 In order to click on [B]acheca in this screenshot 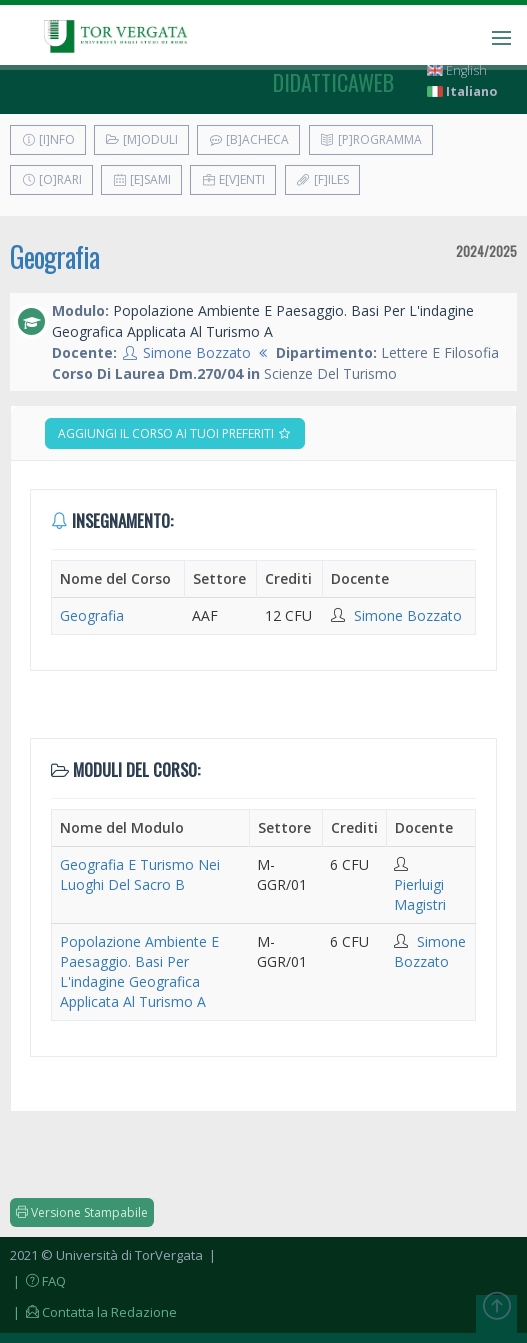, I will do `click(248, 139)`.